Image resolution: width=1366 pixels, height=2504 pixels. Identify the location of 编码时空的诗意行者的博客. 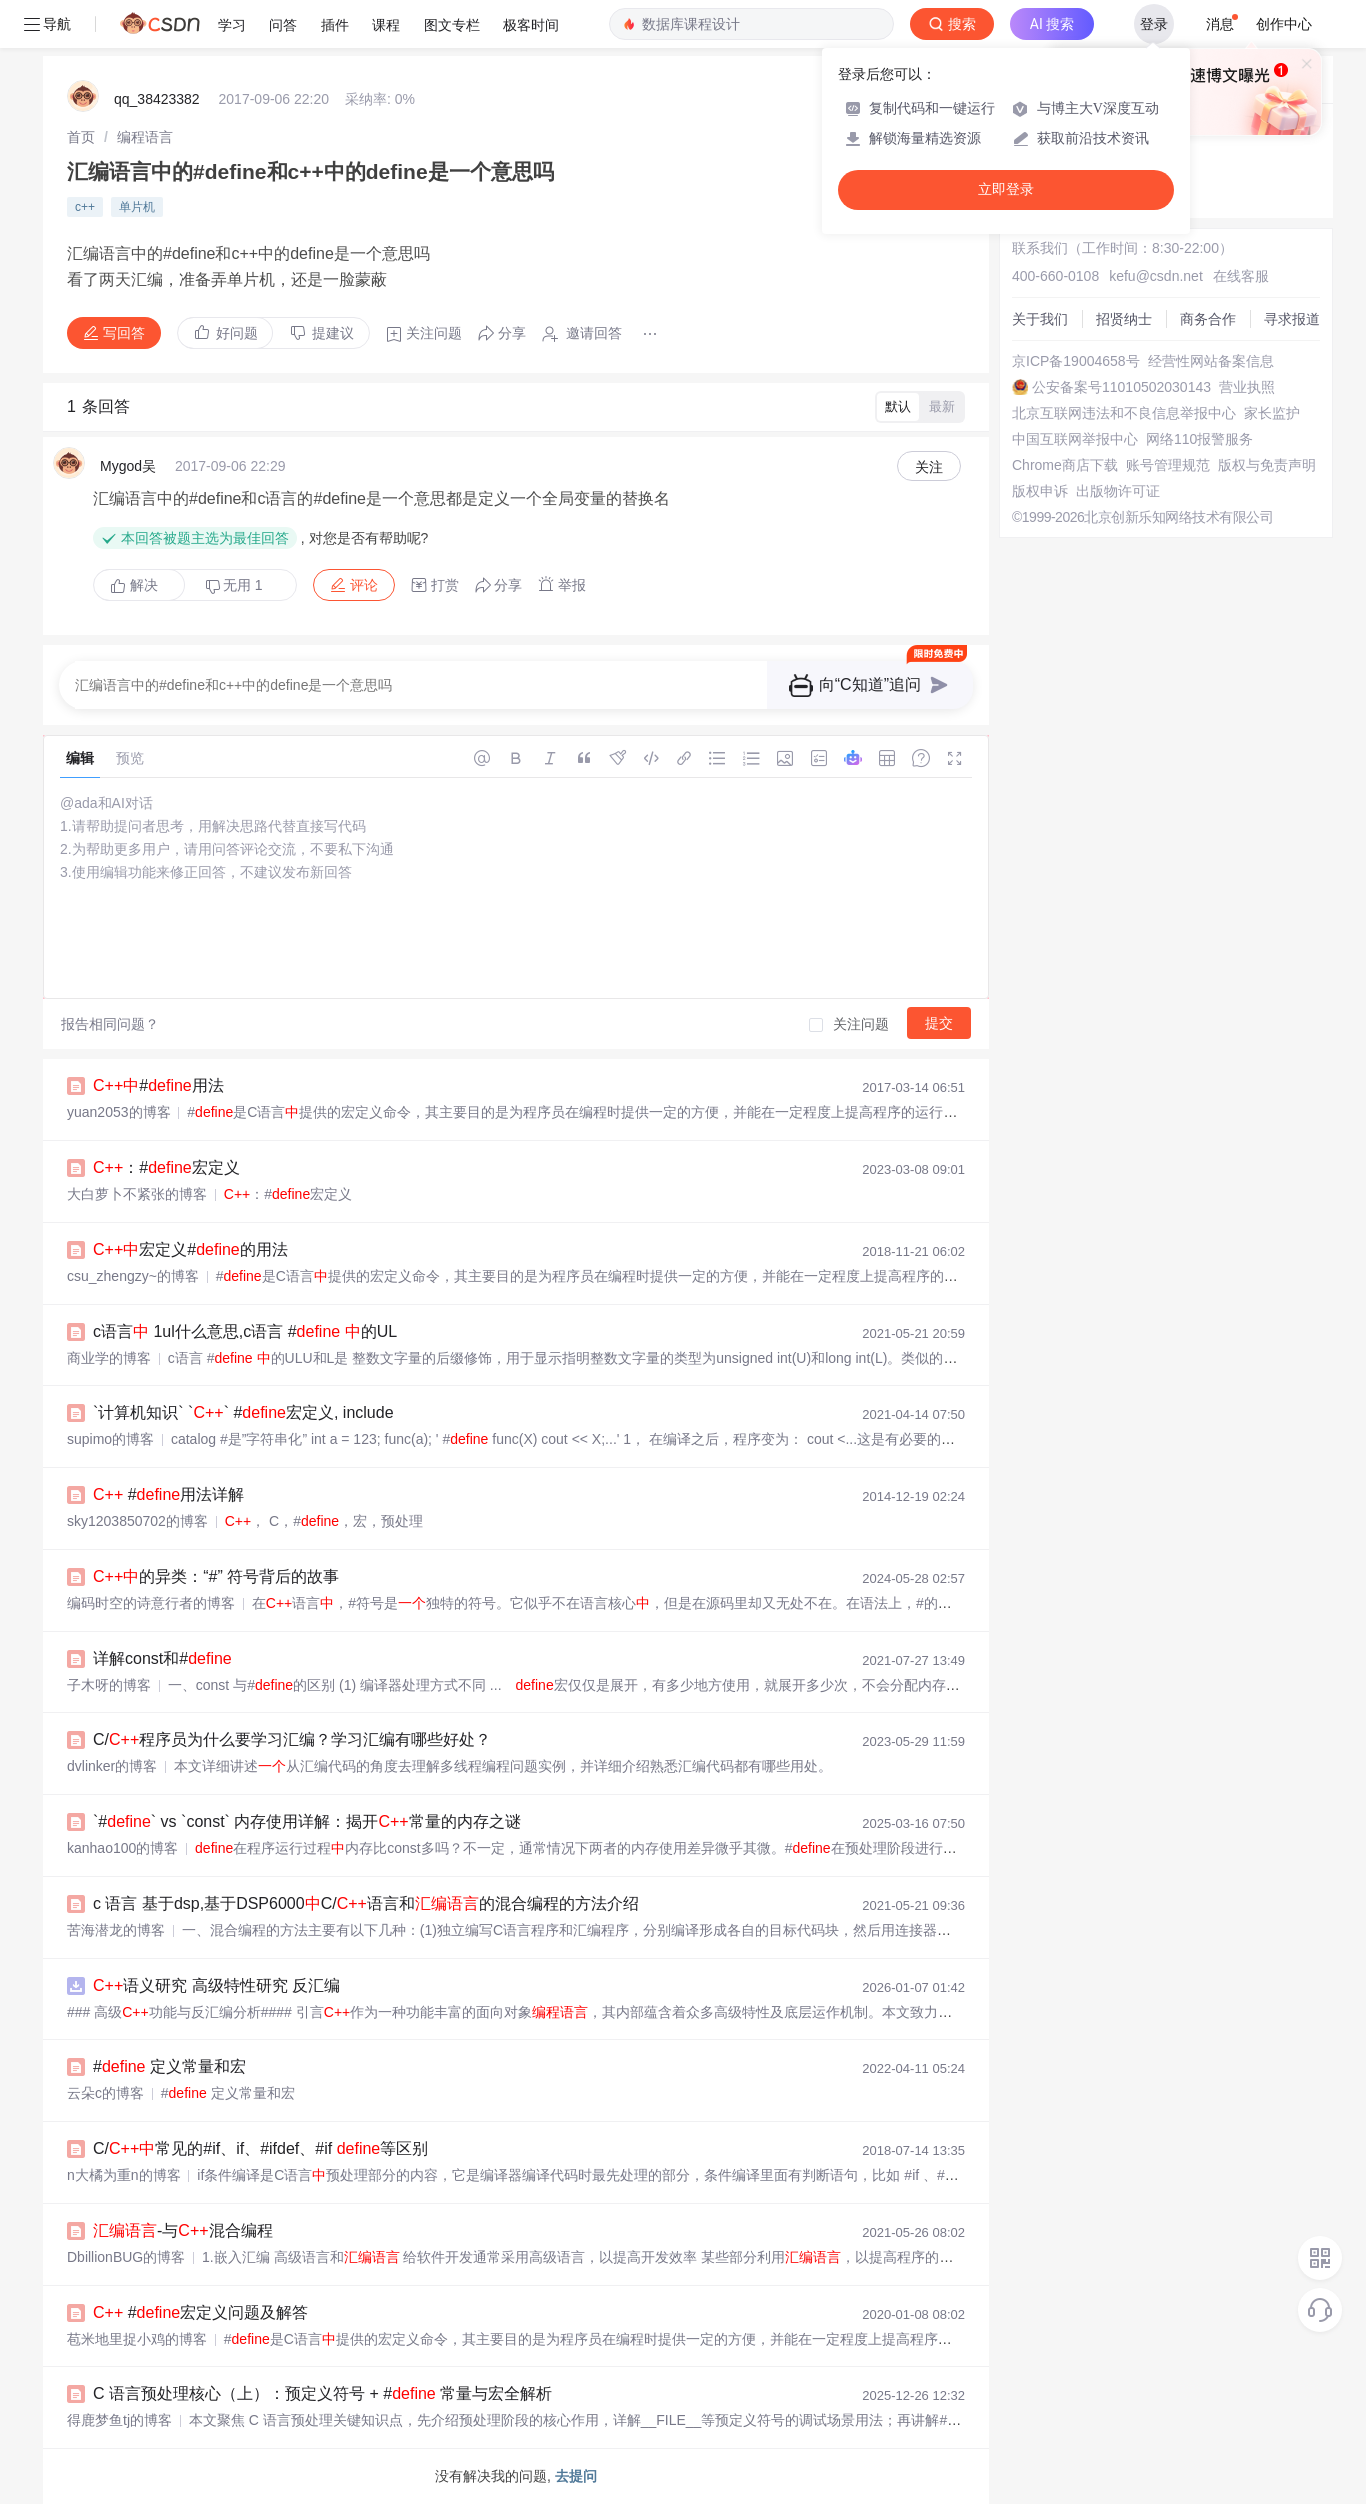
(151, 1603).